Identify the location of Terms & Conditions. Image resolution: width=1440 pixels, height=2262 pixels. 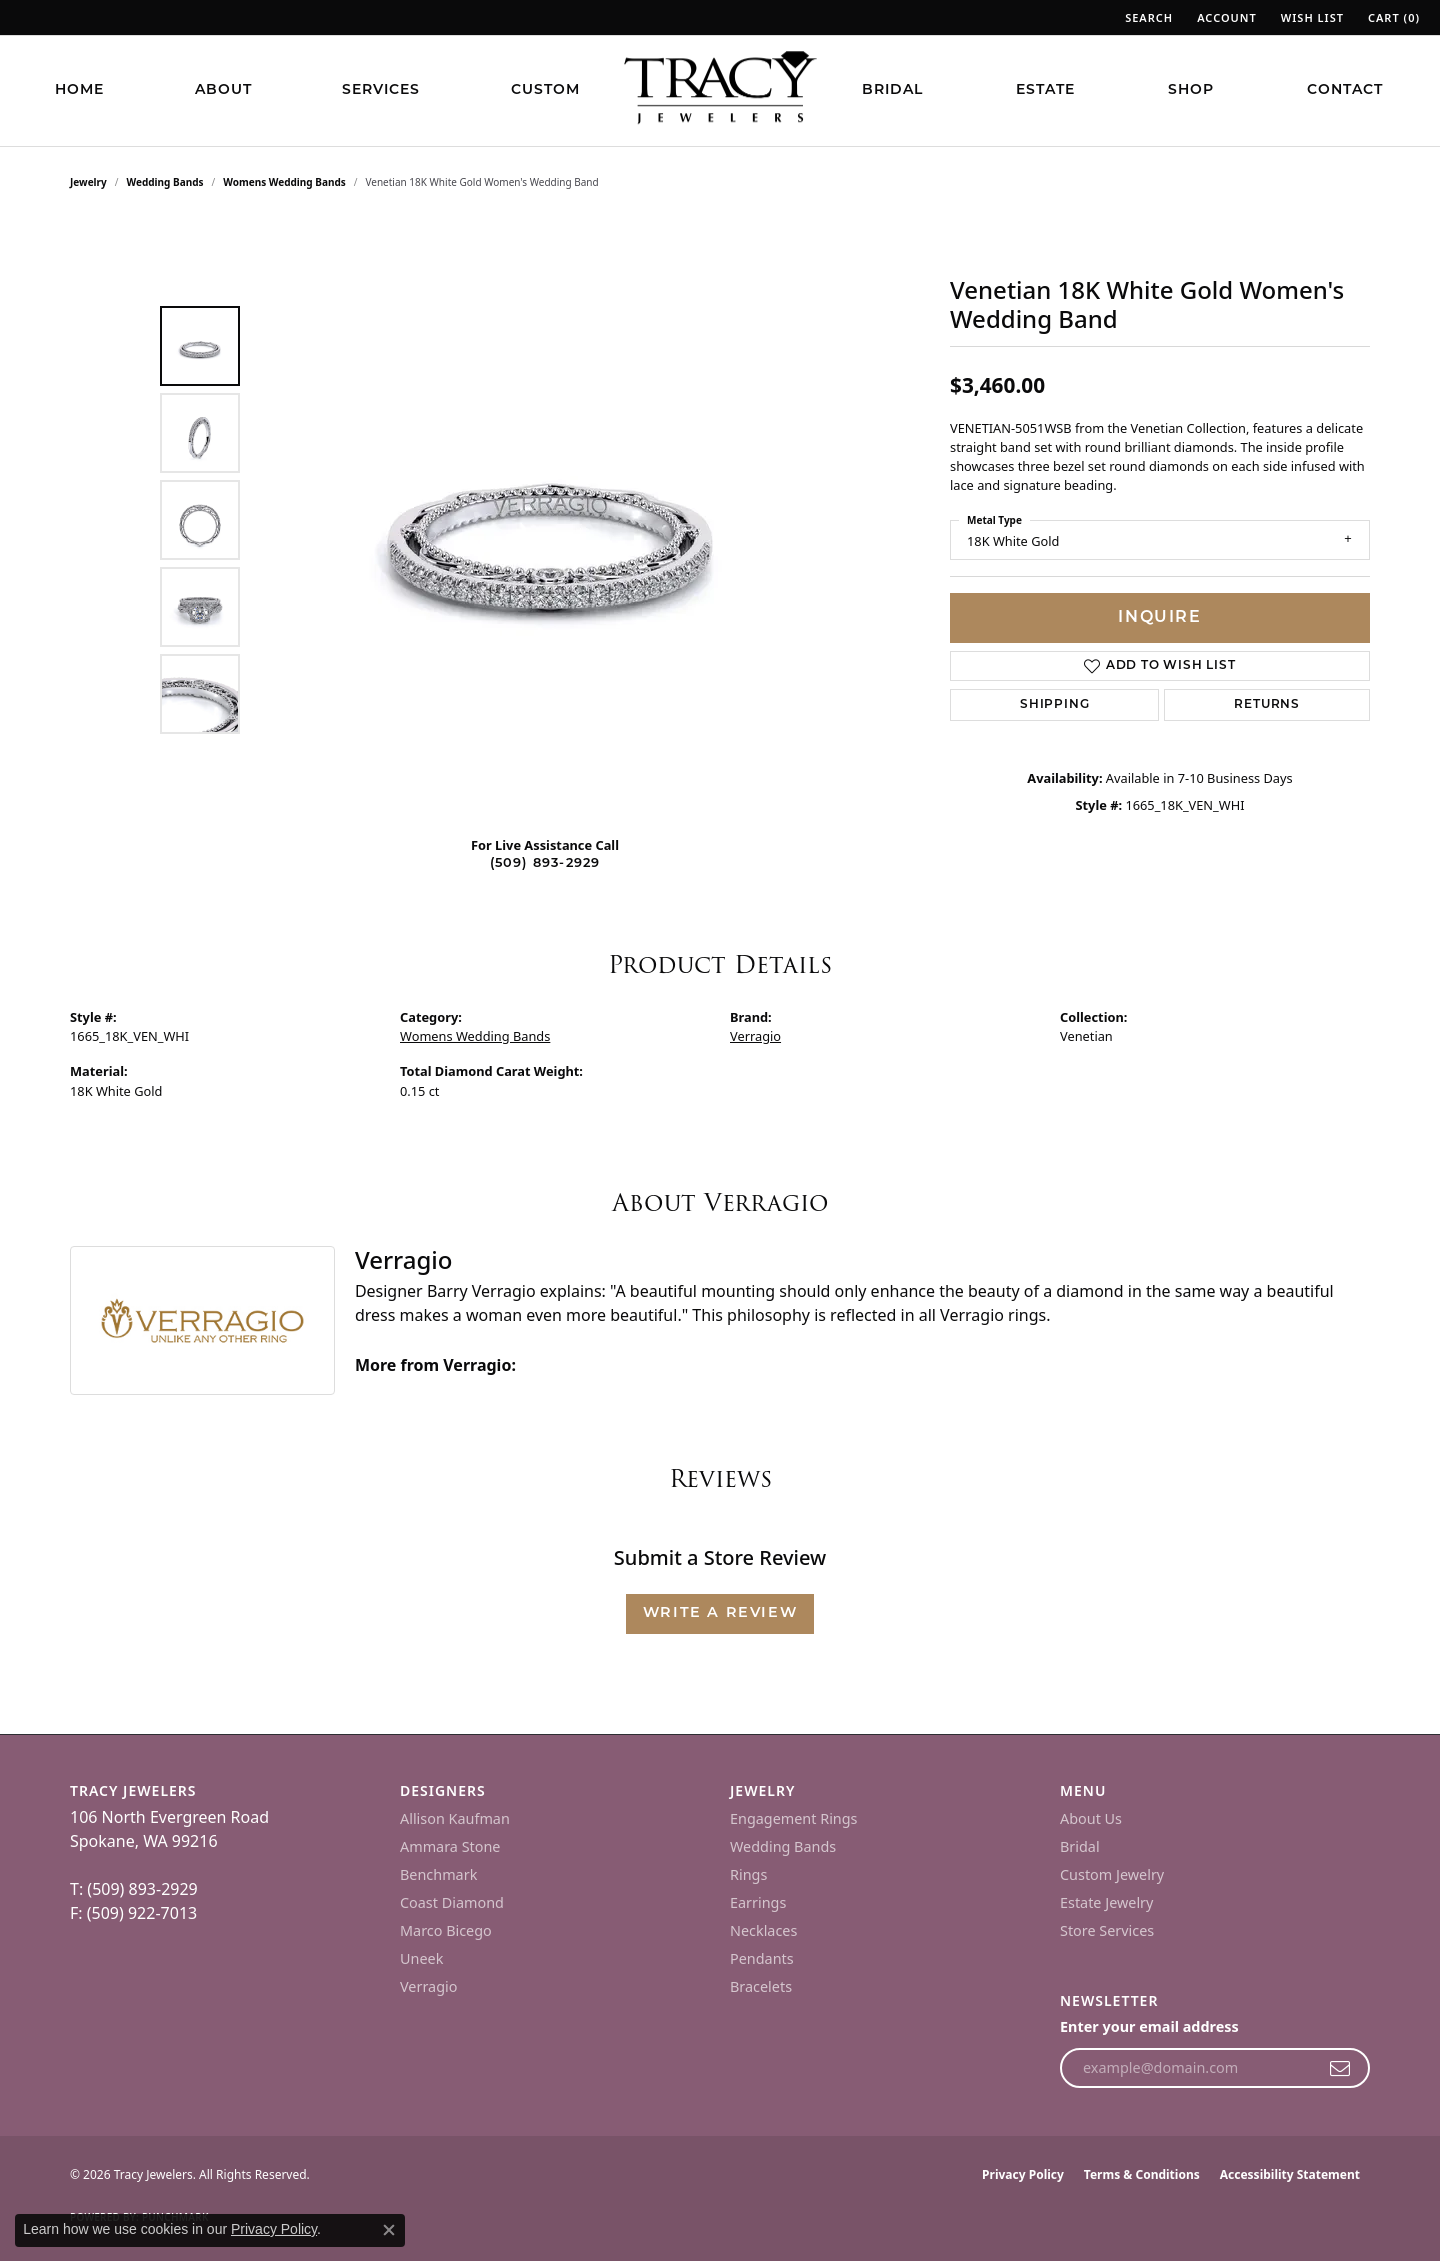
(1142, 2174).